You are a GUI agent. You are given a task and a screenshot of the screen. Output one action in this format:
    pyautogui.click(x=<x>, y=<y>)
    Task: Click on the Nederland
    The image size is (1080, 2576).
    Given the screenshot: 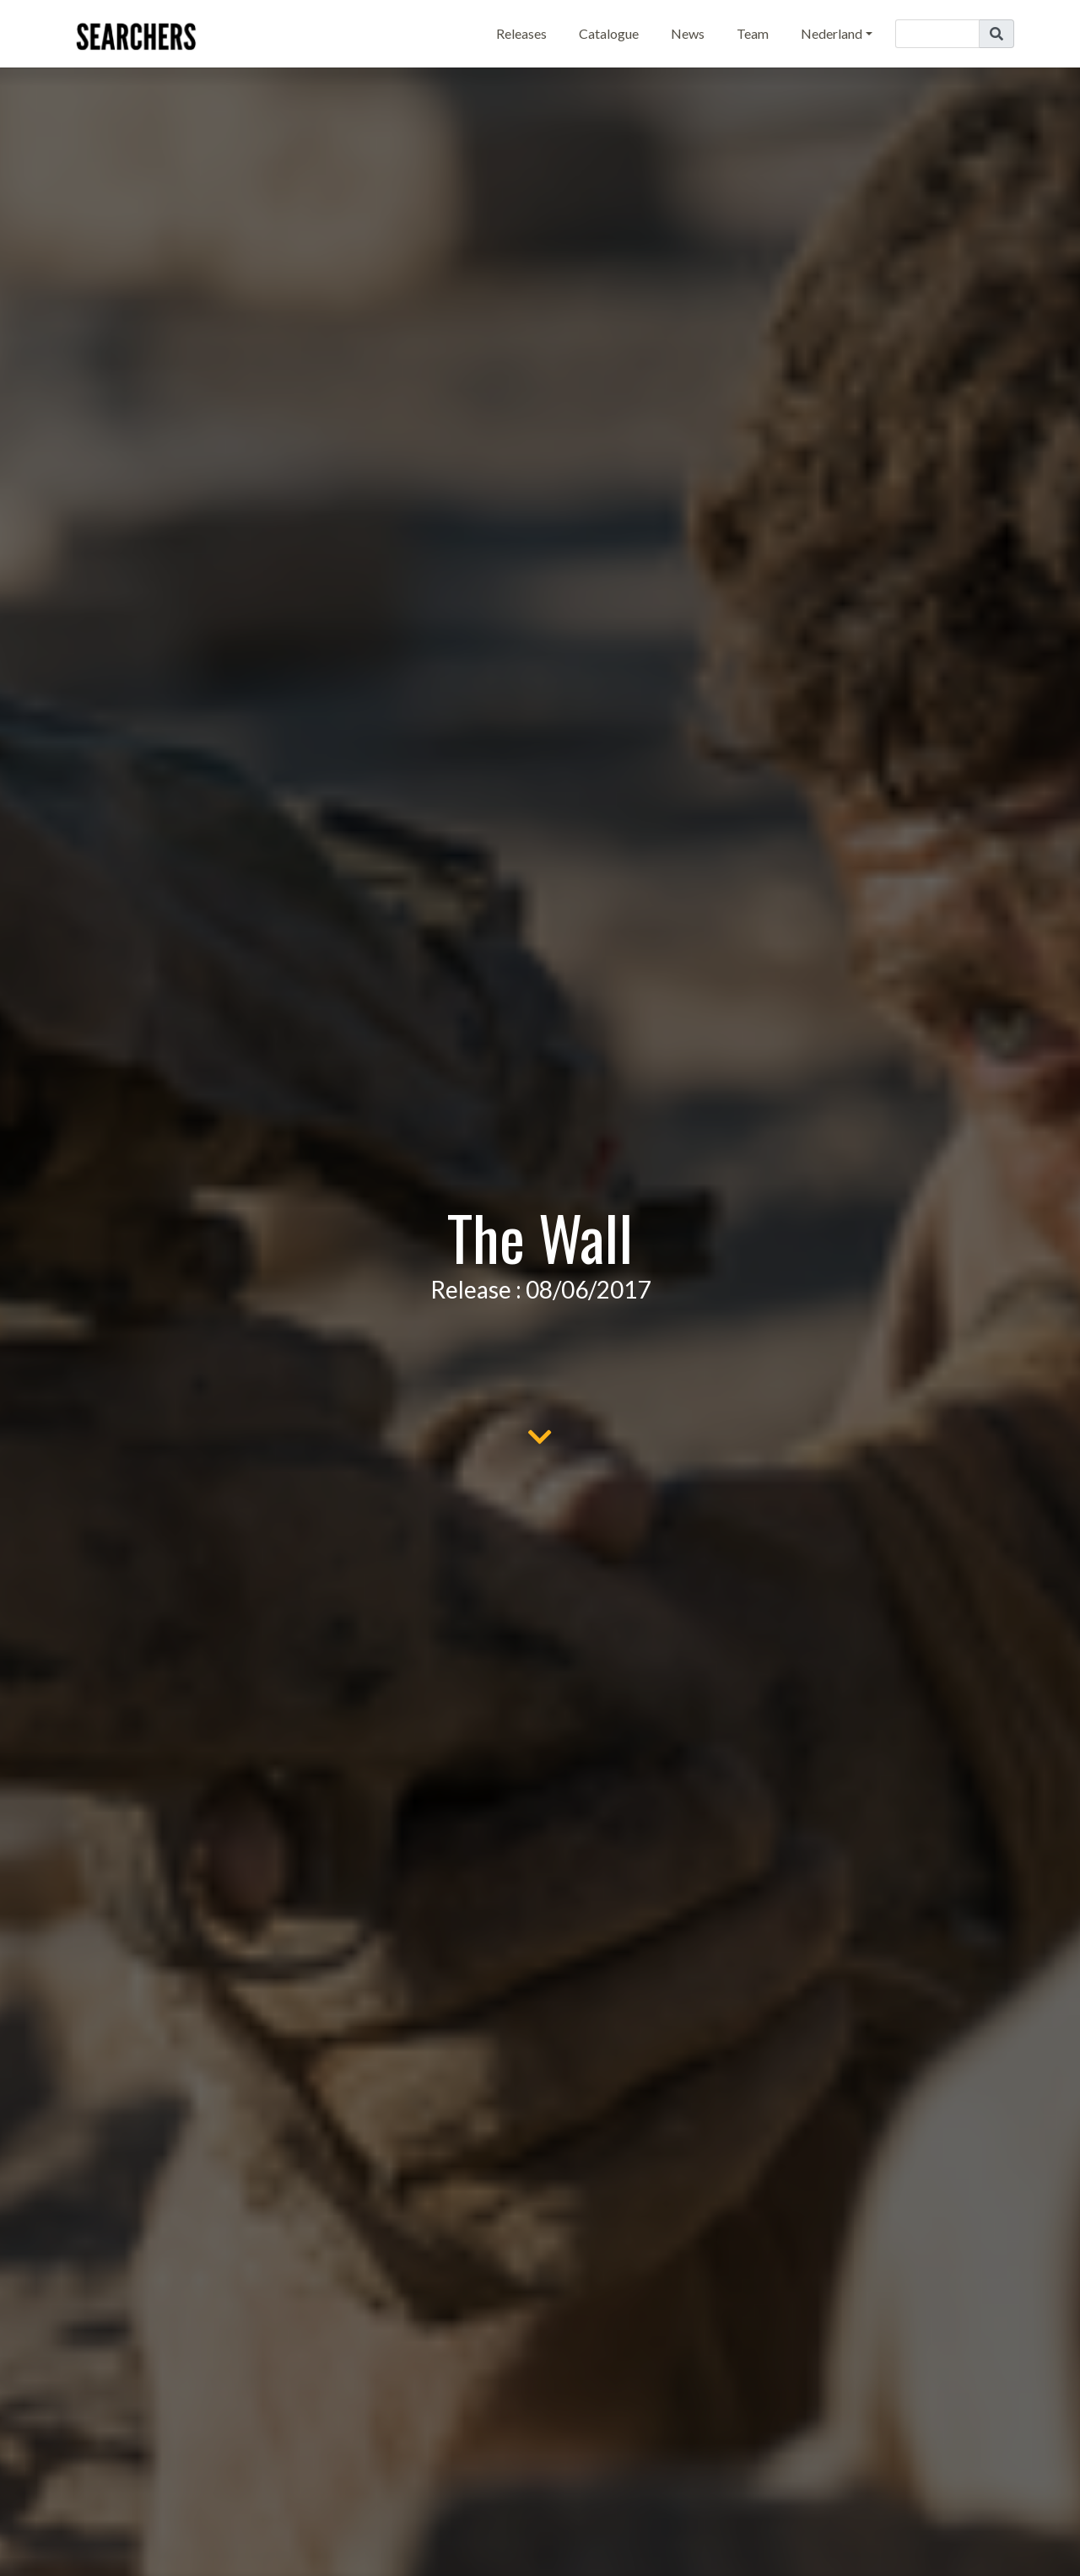 What is the action you would take?
    pyautogui.click(x=831, y=33)
    